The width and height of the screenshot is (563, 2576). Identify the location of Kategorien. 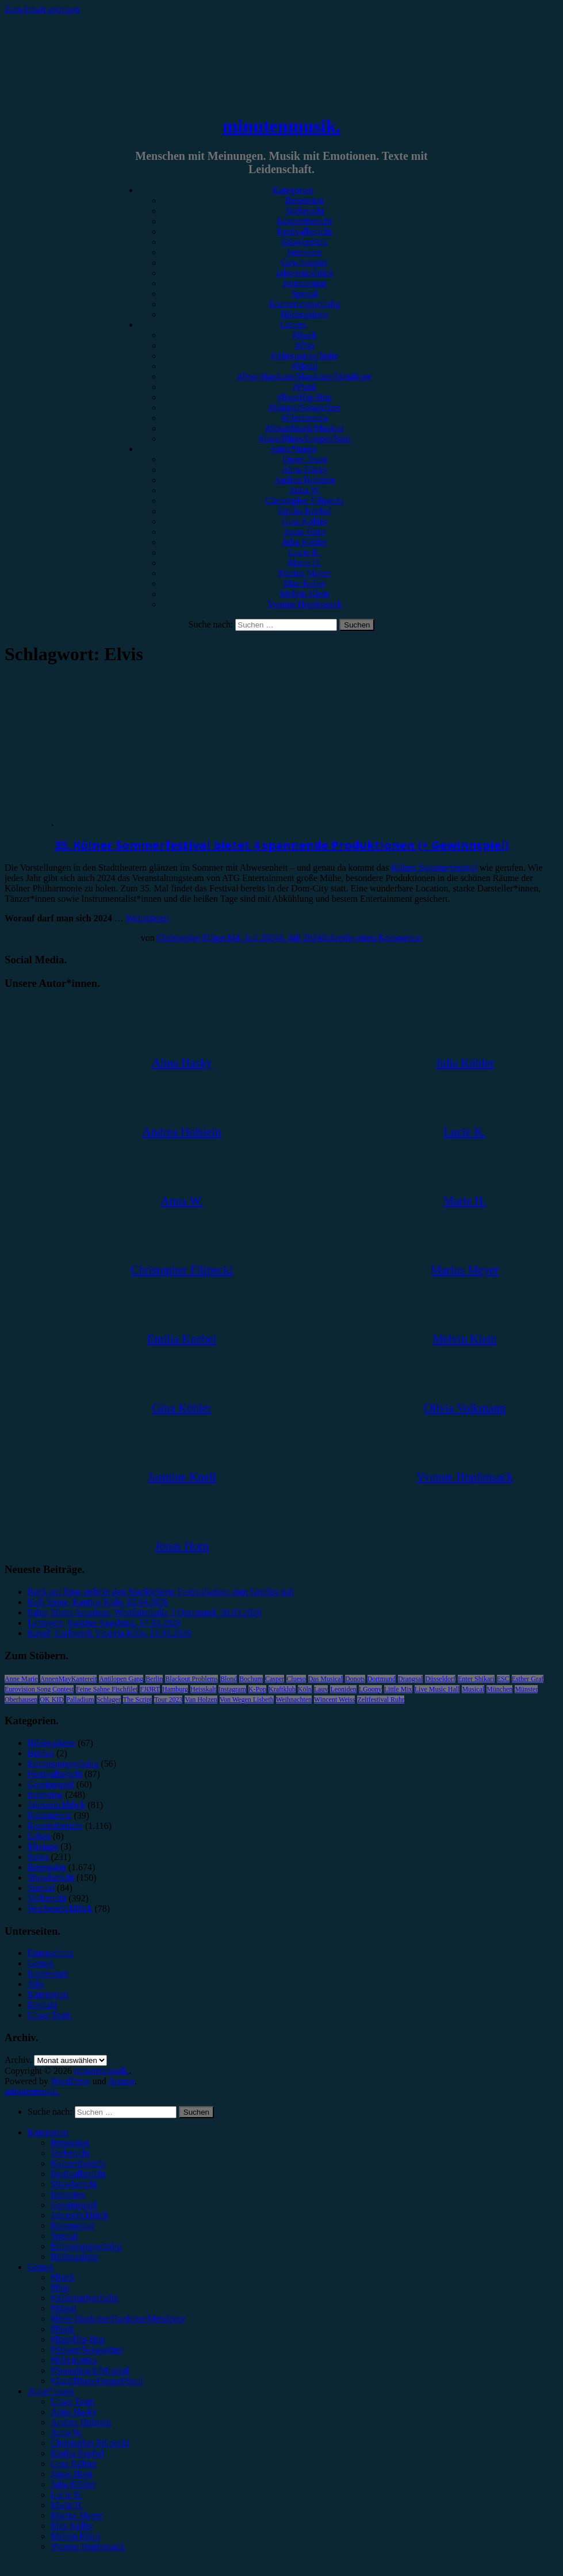
(293, 190).